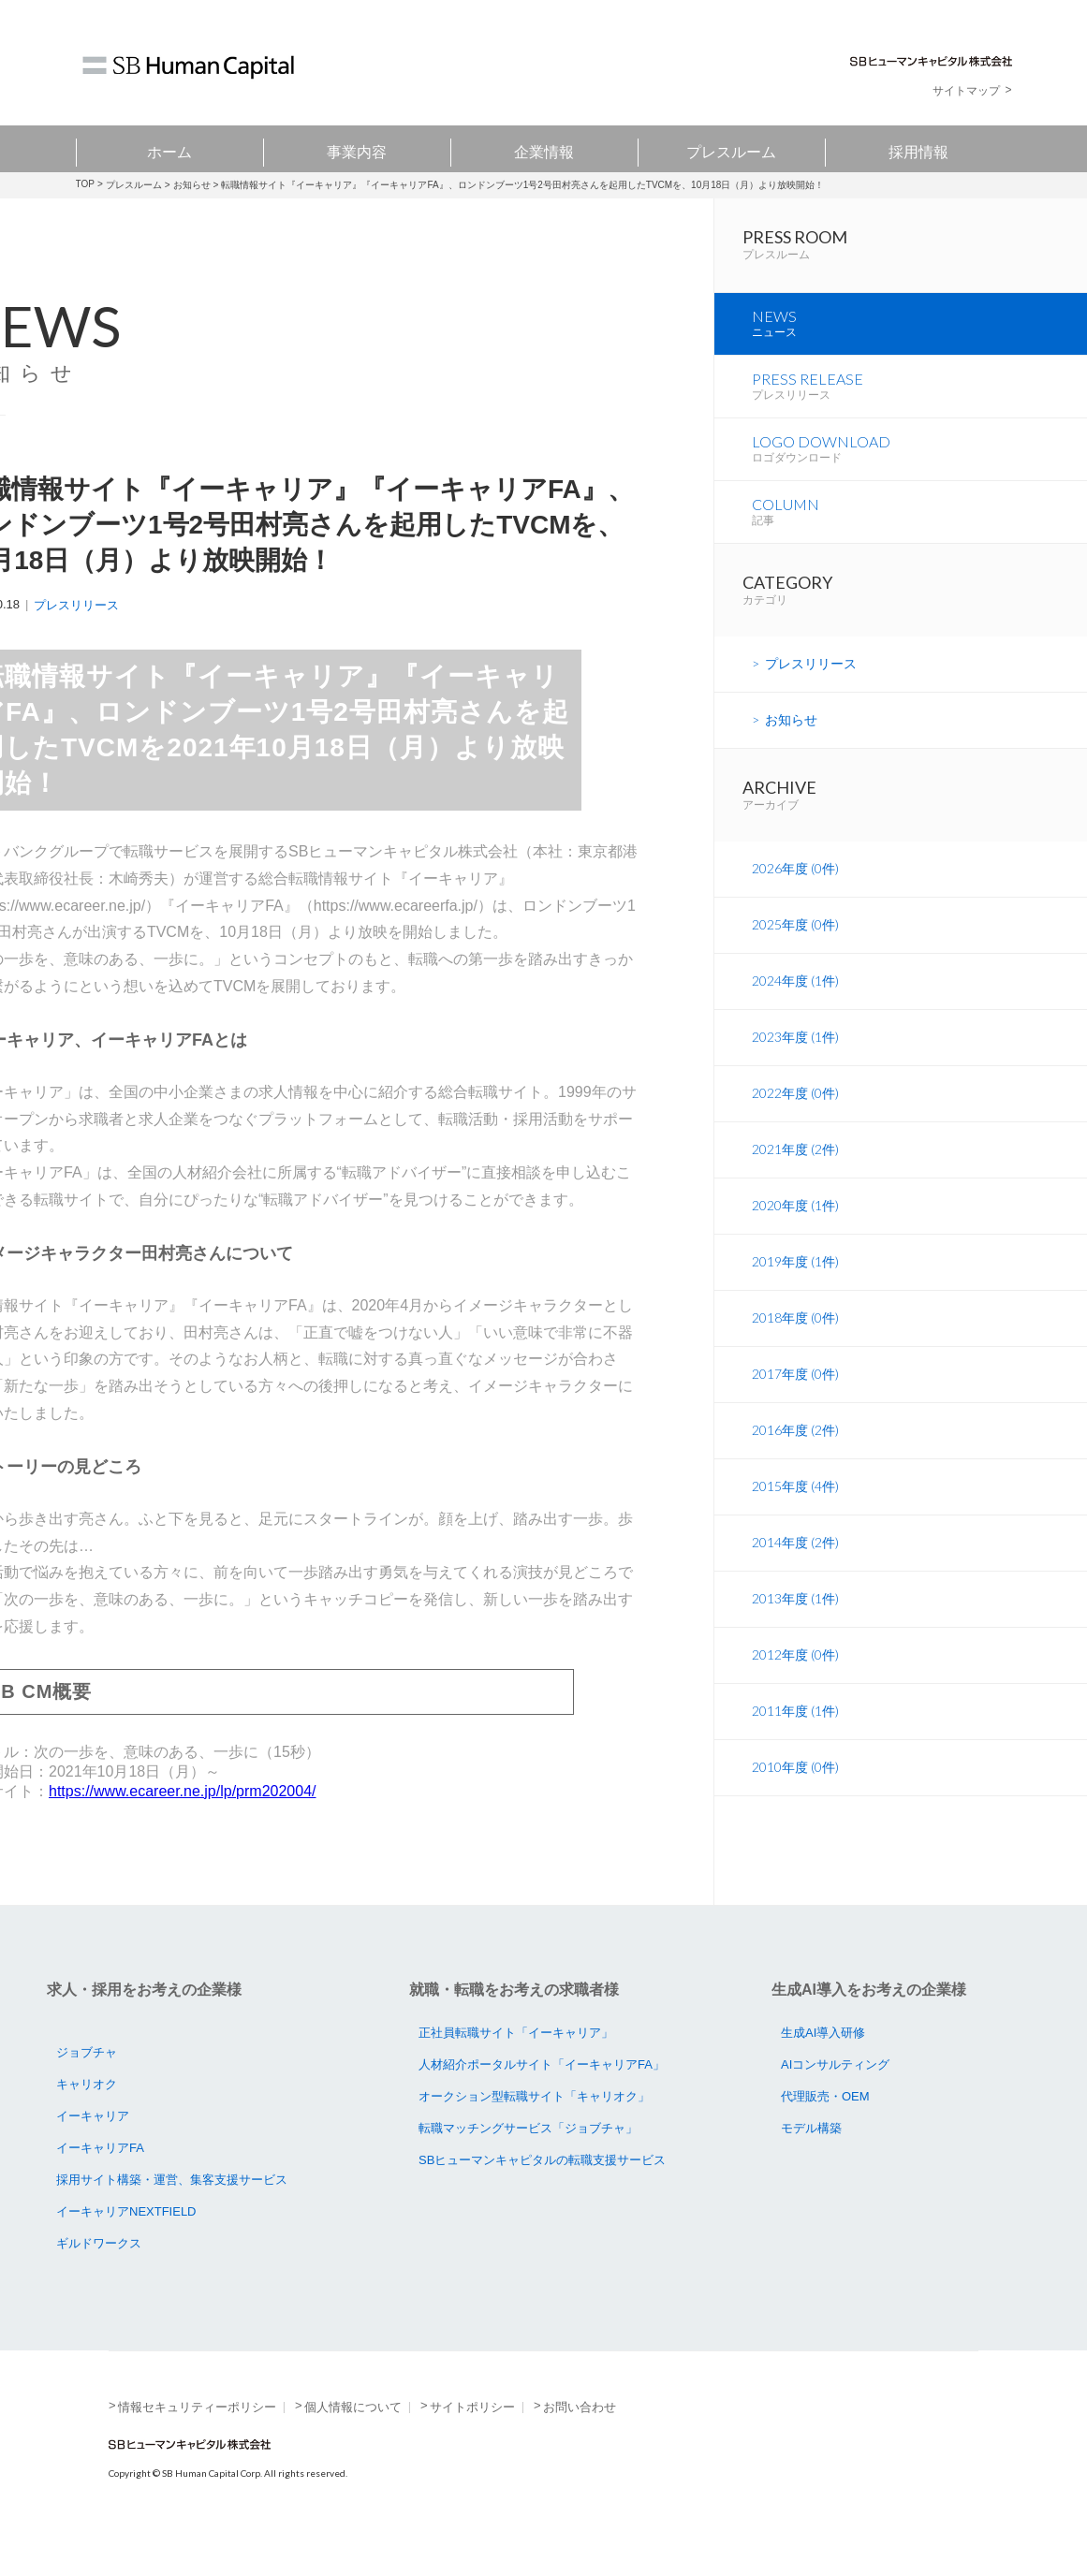  Describe the element at coordinates (76, 605) in the screenshot. I see `プレスリリース` at that location.